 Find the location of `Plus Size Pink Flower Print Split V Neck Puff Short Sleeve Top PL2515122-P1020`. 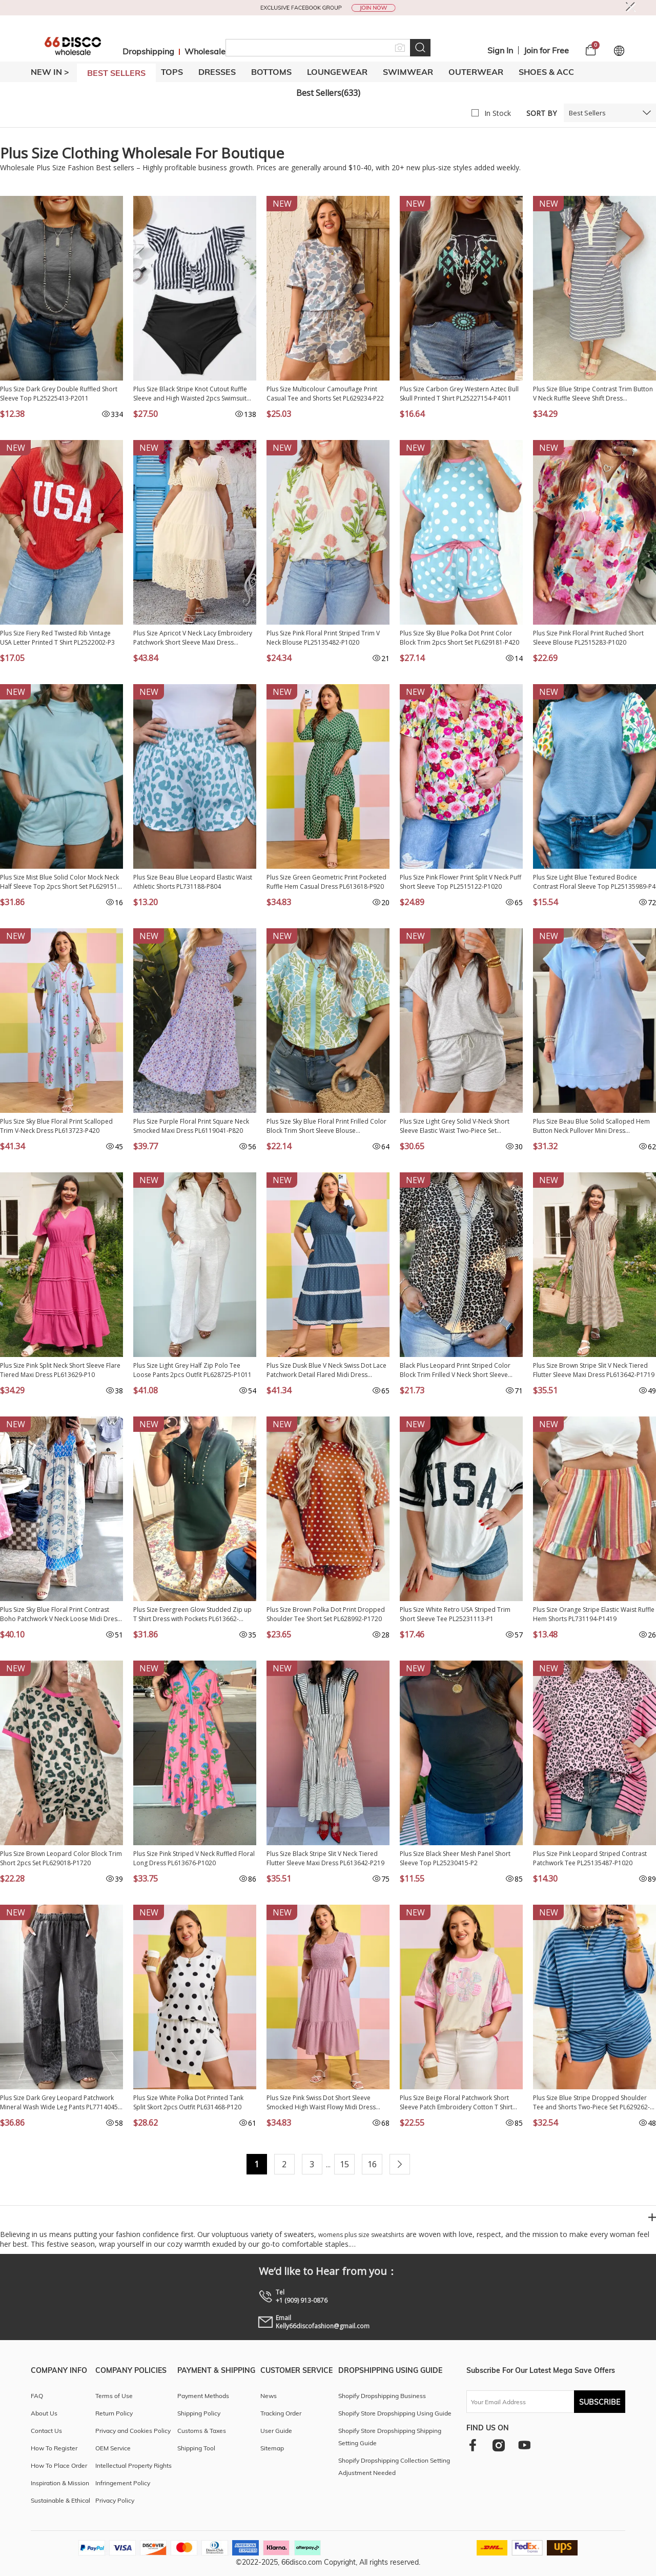

Plus Size Pink Flower Print Split V Neck Puff Short Sleeve Top PL2515122-P1020 is located at coordinates (460, 882).